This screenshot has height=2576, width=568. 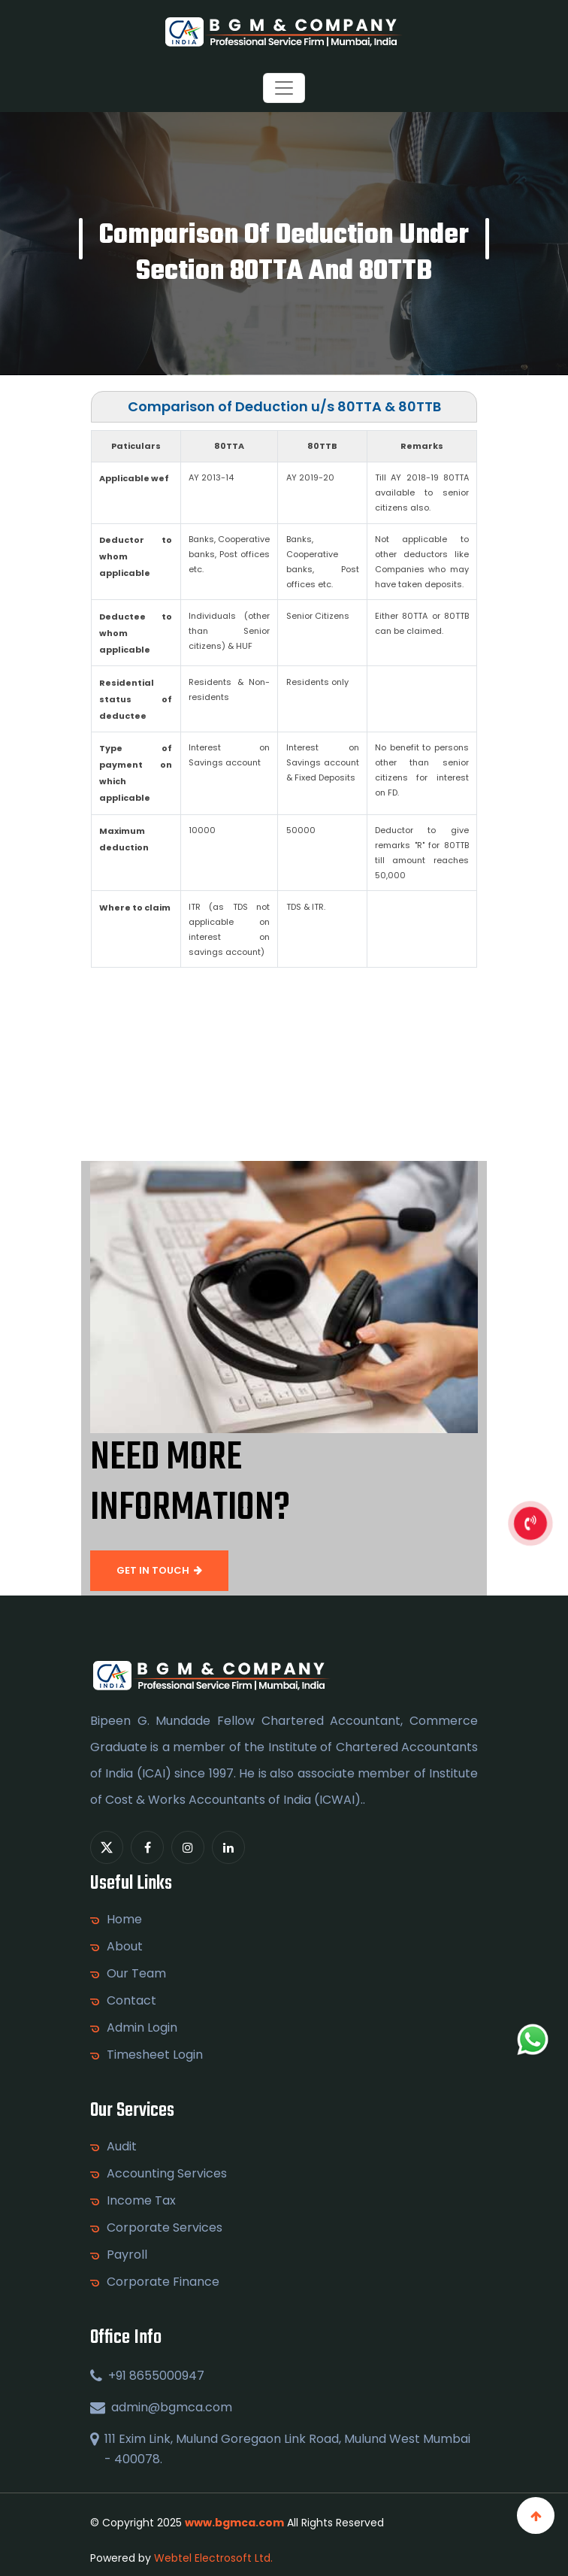 I want to click on Home, so click(x=124, y=1919).